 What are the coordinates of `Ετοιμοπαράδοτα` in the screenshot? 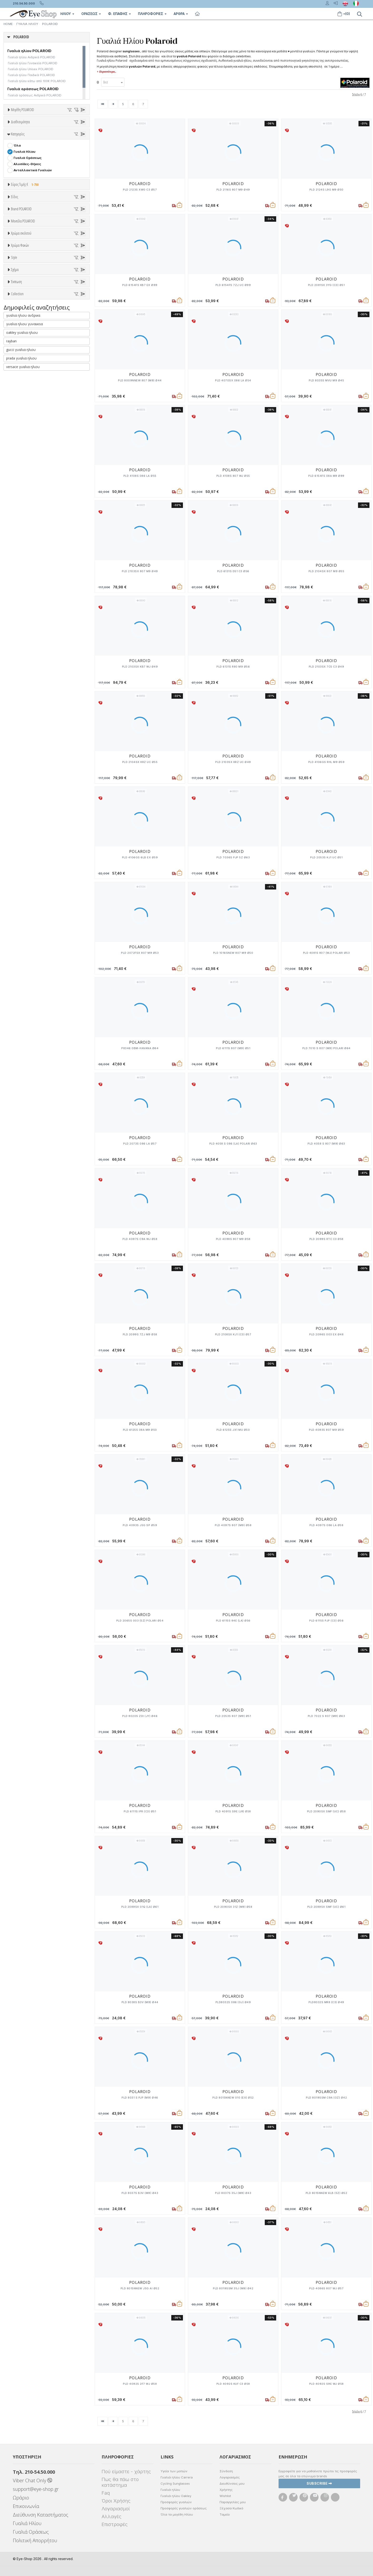 It's located at (29, 178).